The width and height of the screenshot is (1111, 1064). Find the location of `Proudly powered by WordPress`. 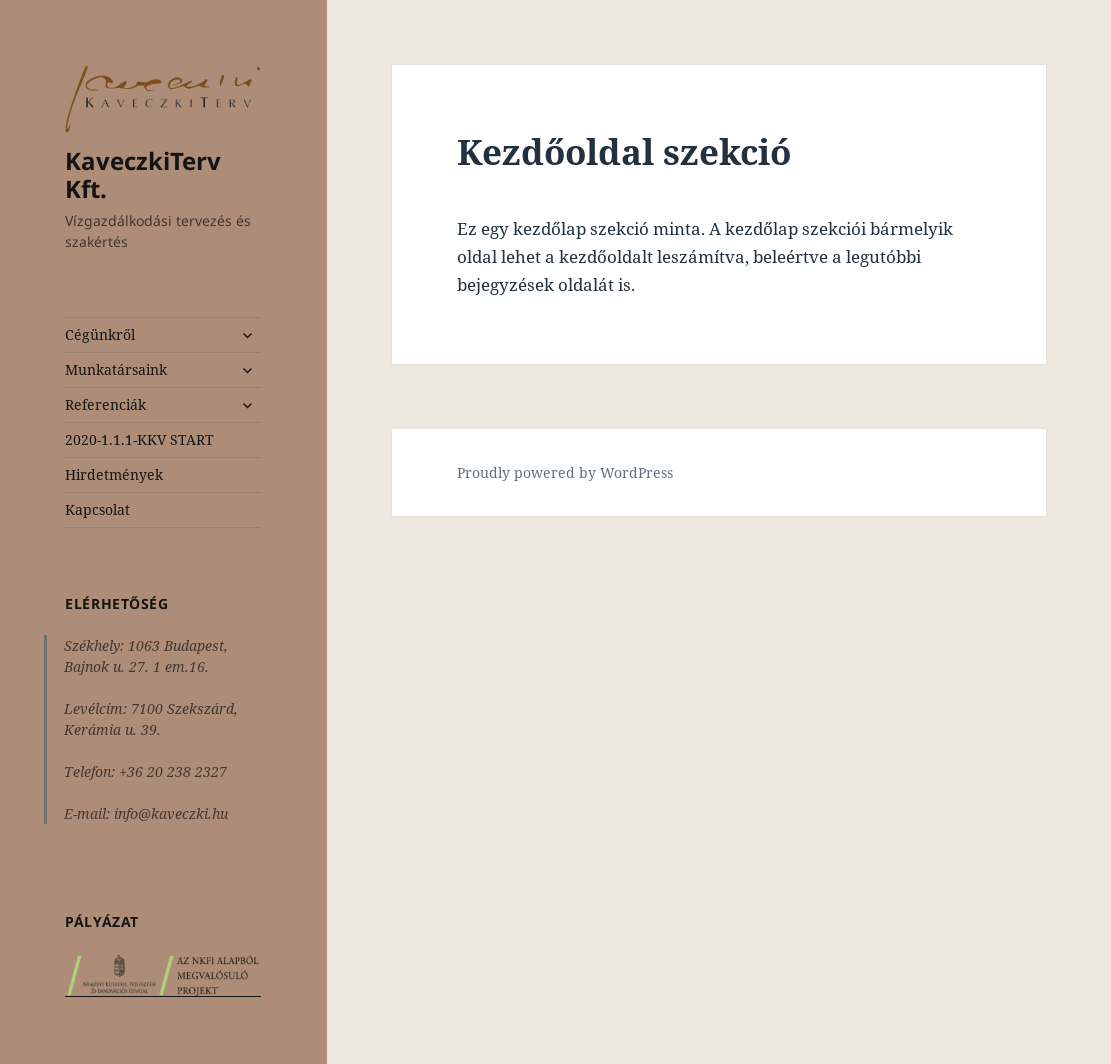

Proudly powered by WordPress is located at coordinates (565, 472).